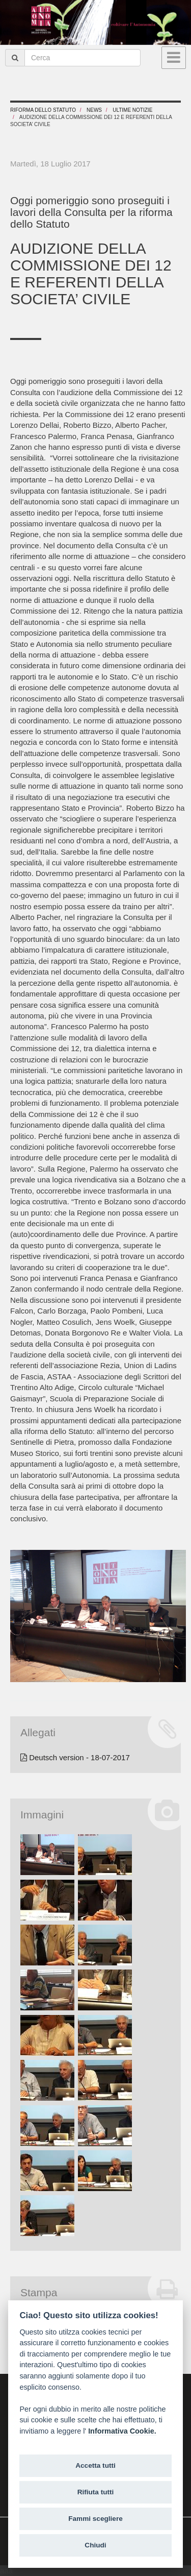  What do you see at coordinates (95, 2518) in the screenshot?
I see `Fammi scegliere` at bounding box center [95, 2518].